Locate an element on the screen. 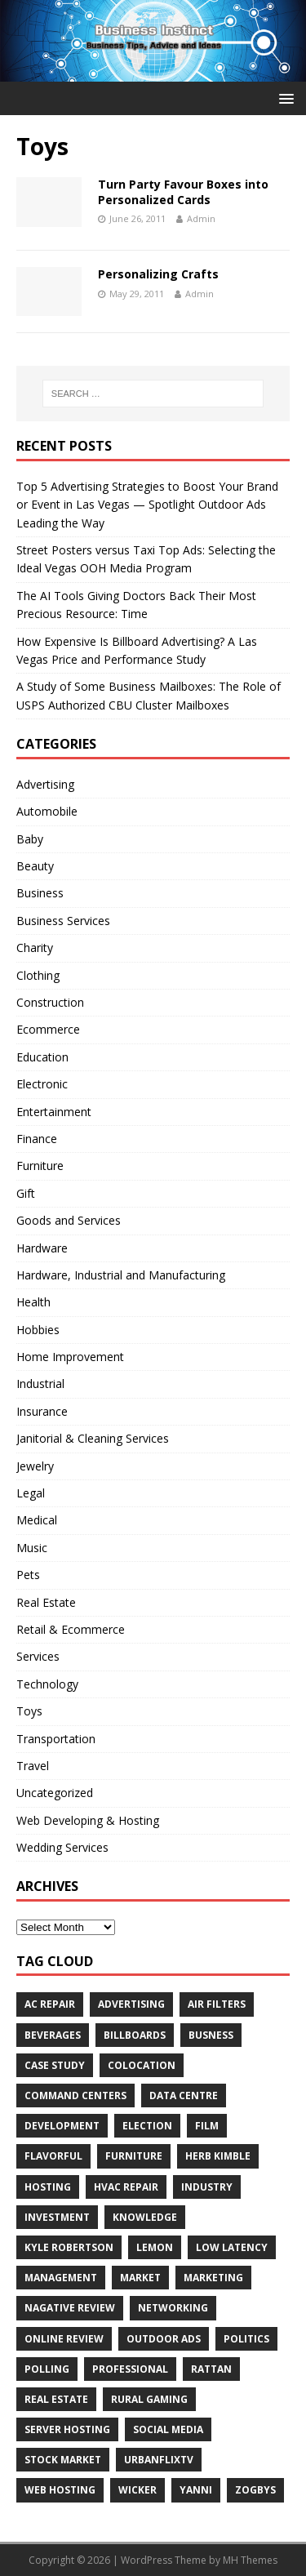 The height and width of the screenshot is (2576, 306). Gift is located at coordinates (25, 1193).